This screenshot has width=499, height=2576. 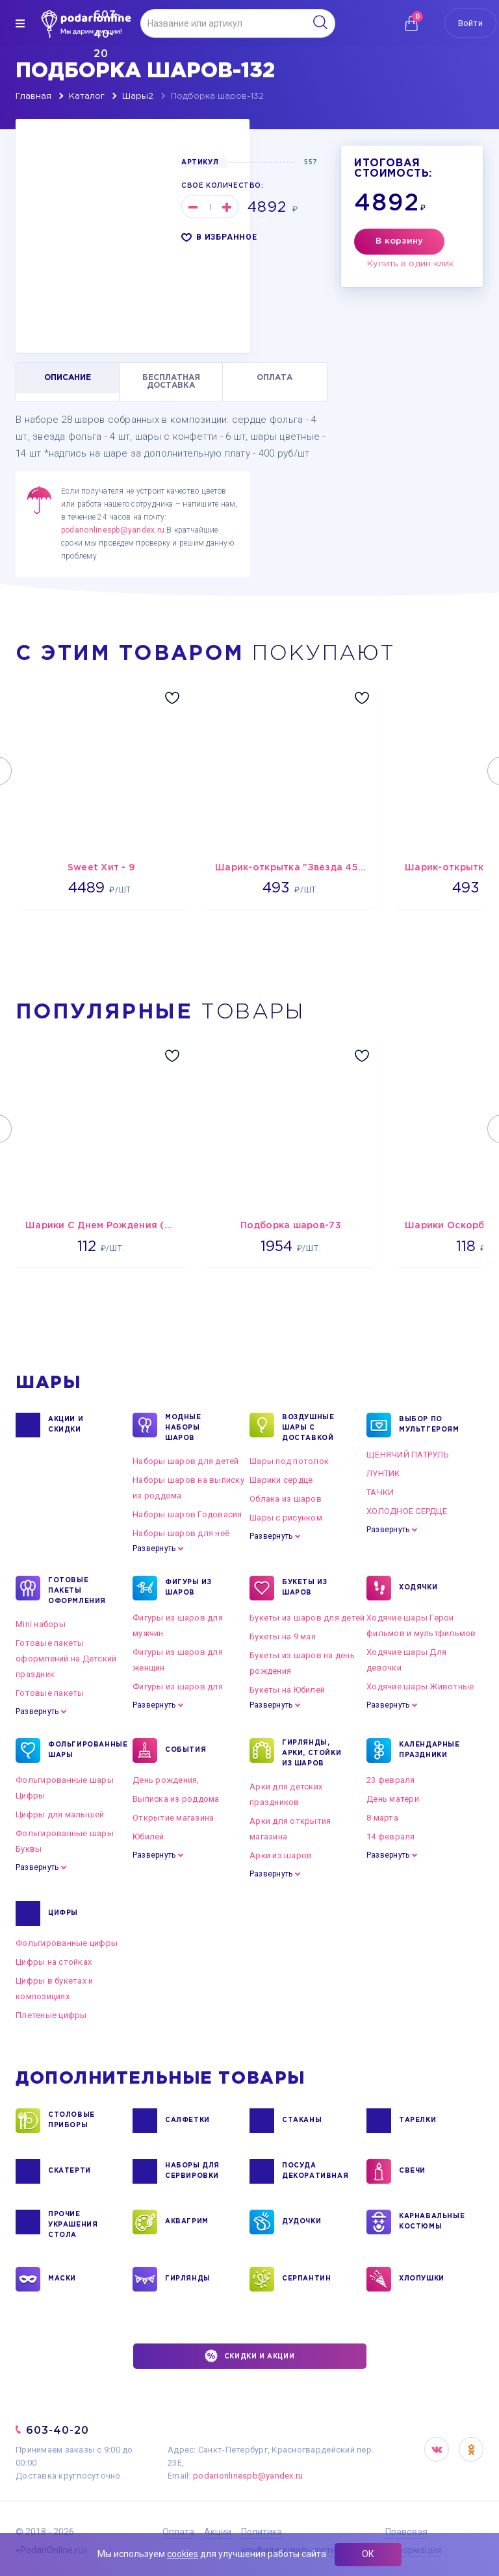 What do you see at coordinates (77, 1590) in the screenshot?
I see `ГОТОВЫЕ ПАКЕТЫ ОФОРМЛЕНИЯ` at bounding box center [77, 1590].